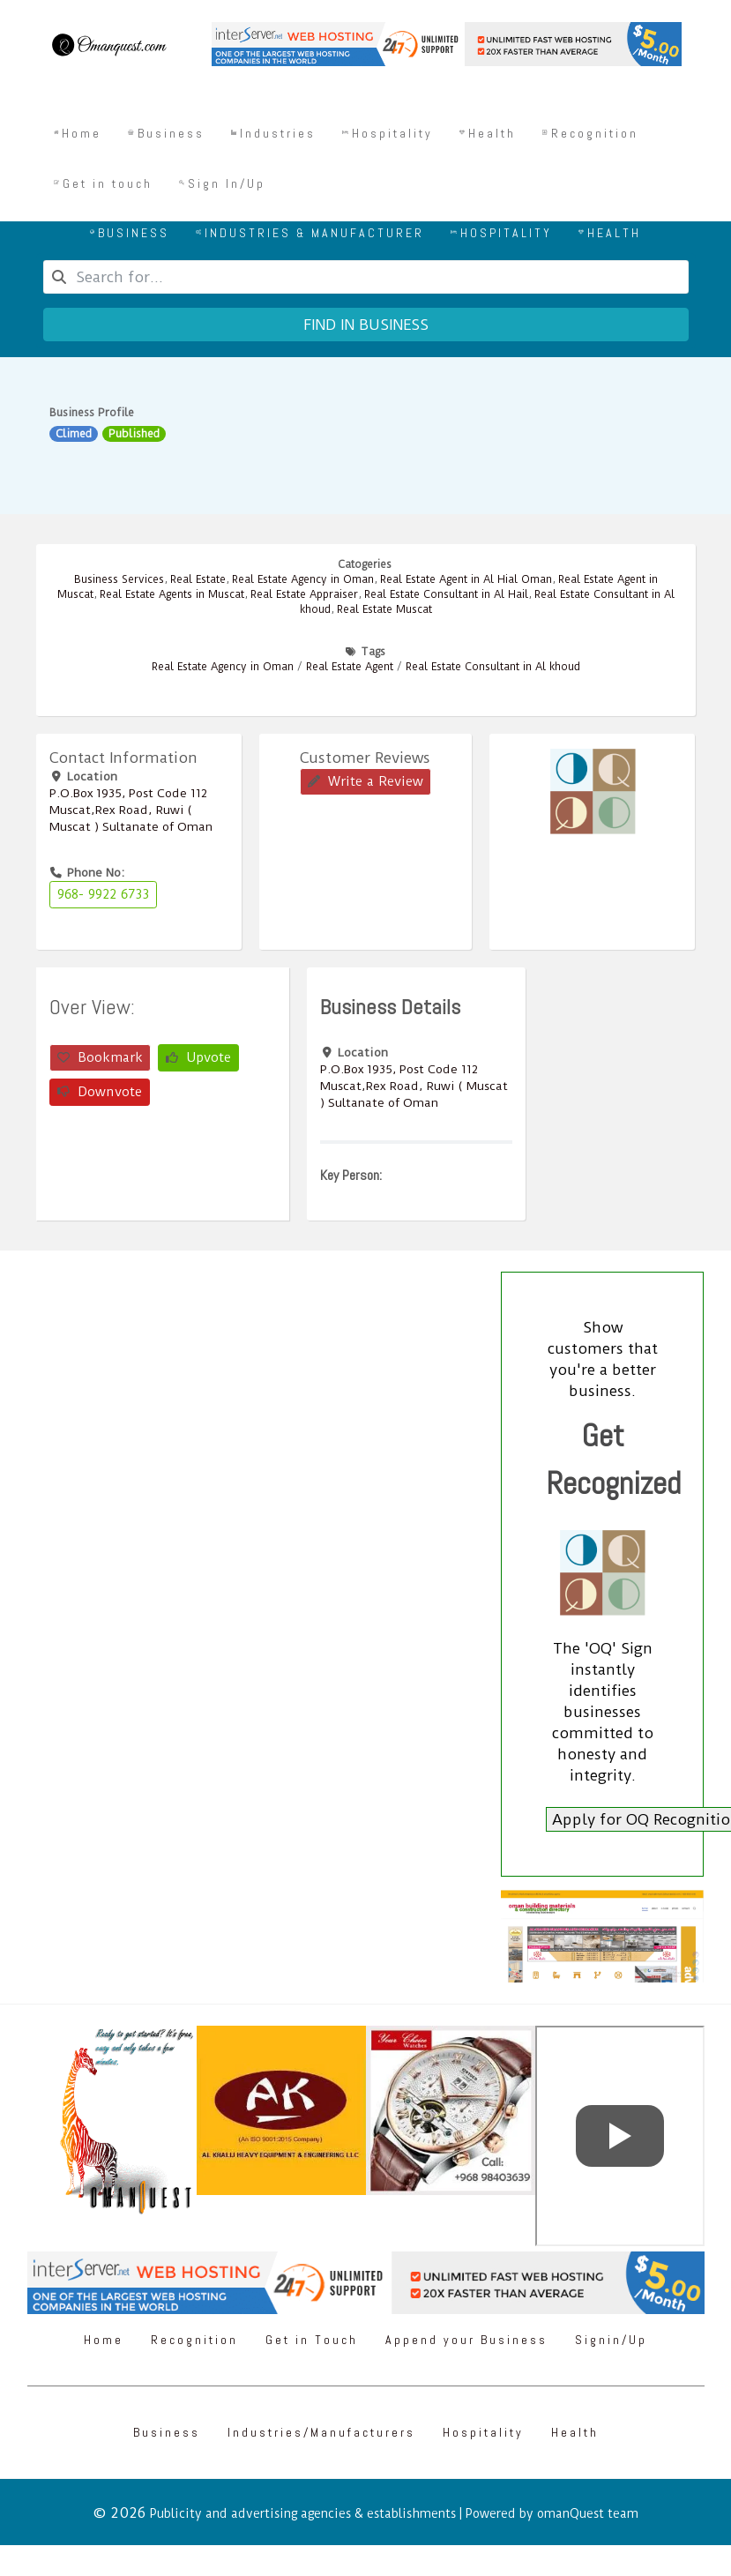  Describe the element at coordinates (103, 894) in the screenshot. I see `968- 9922 6733` at that location.